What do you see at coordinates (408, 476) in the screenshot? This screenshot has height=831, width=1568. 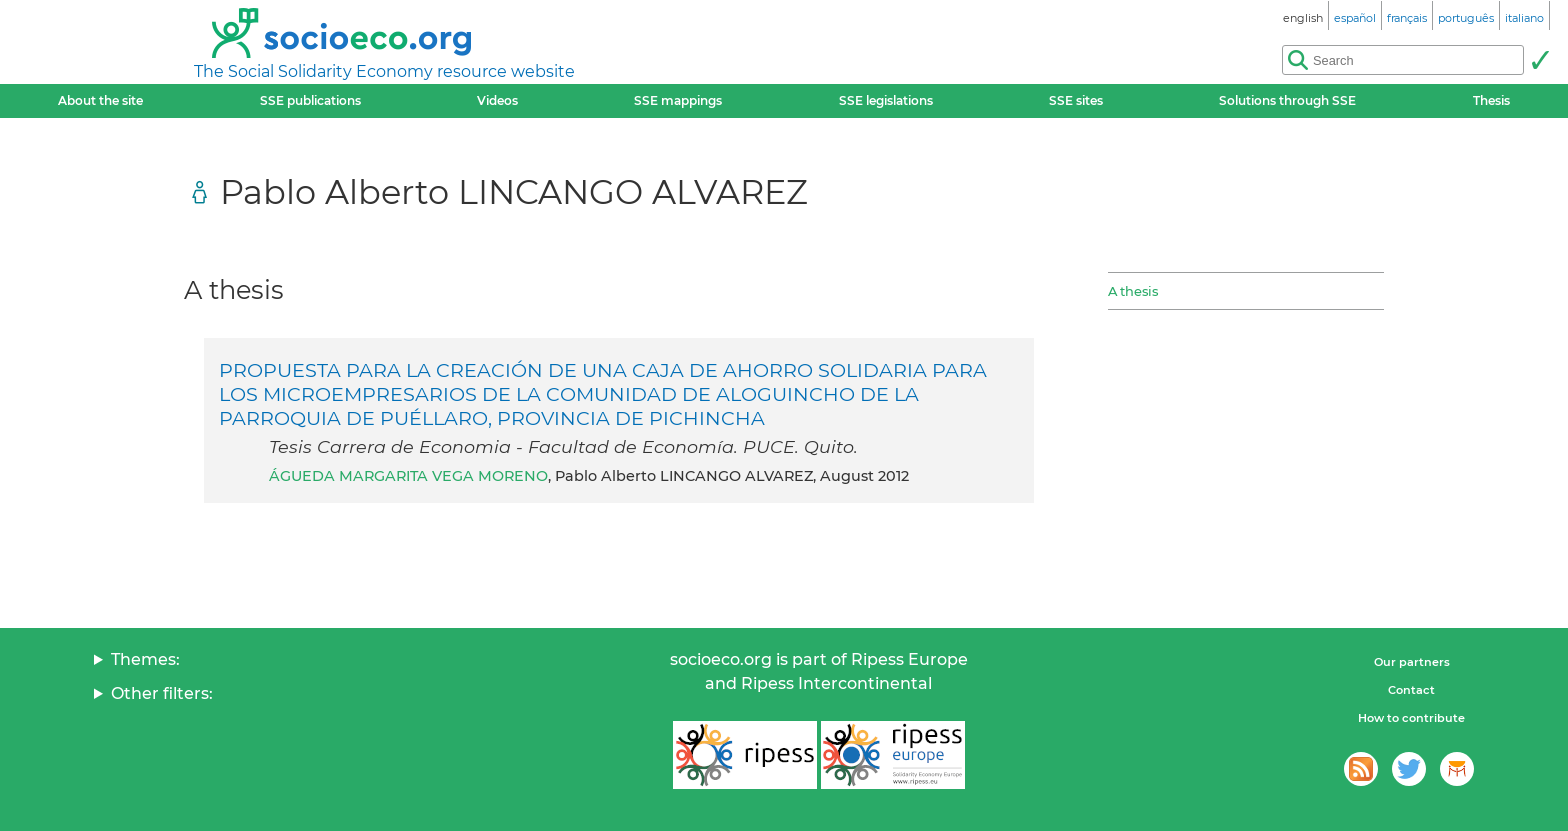 I see `ÁGUEDA MARGARITA VEGA MORENO` at bounding box center [408, 476].